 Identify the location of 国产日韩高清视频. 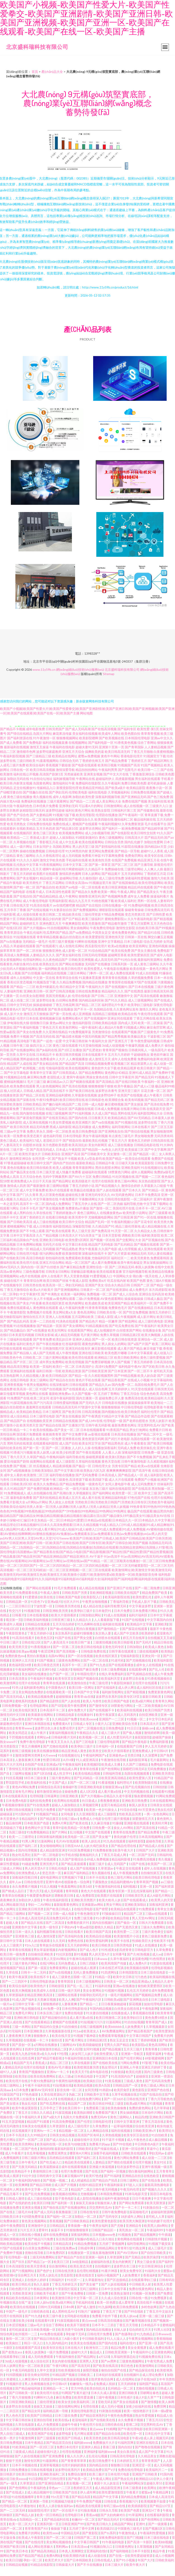
(62, 991).